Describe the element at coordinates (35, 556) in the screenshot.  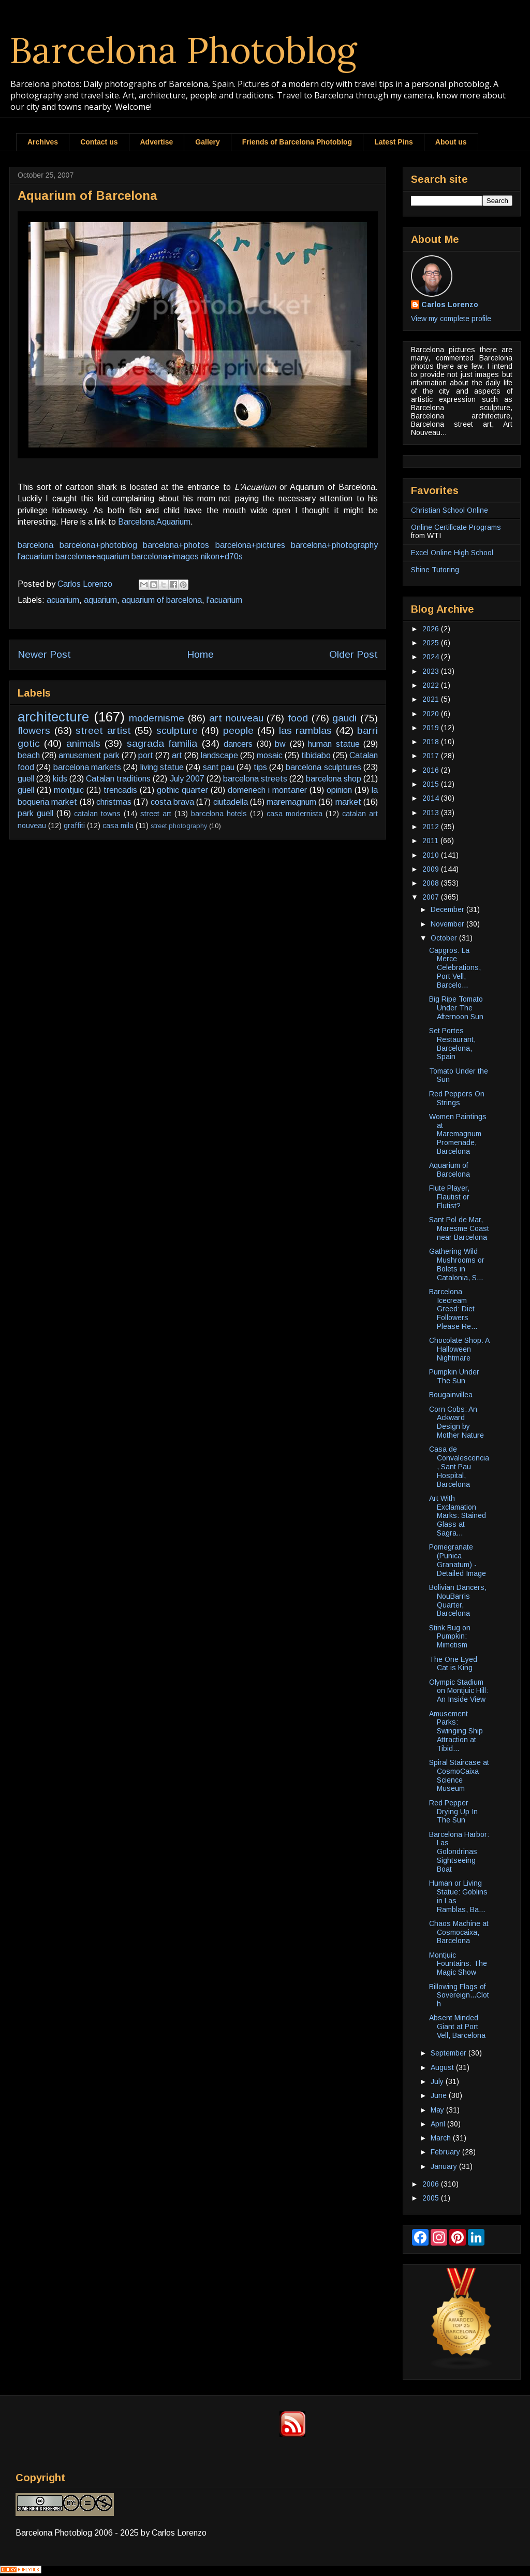
I see `l'acuarium` at that location.